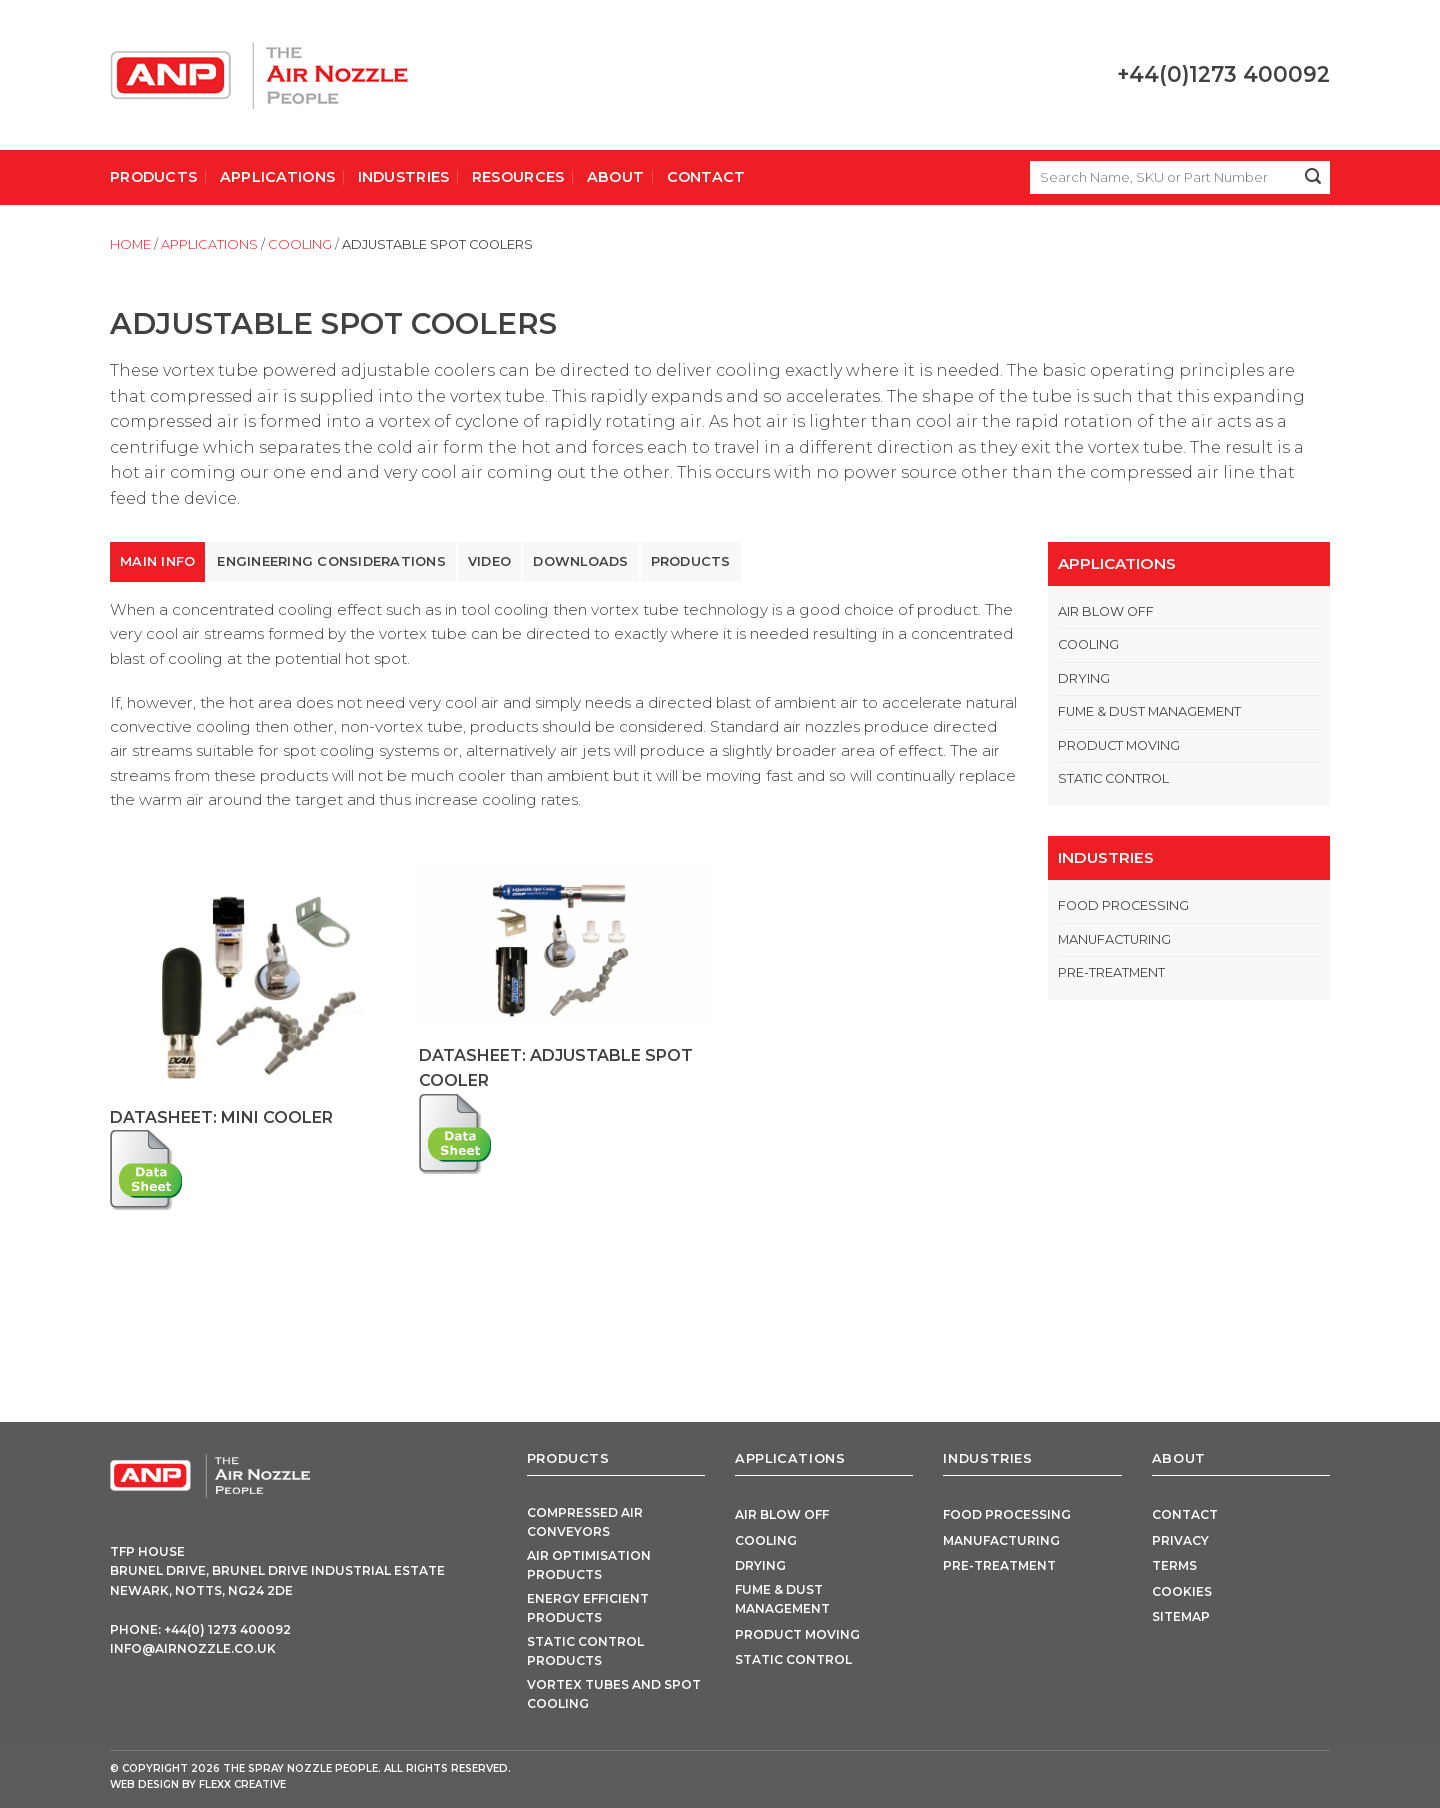 The image size is (1440, 1808). Describe the element at coordinates (153, 177) in the screenshot. I see `Products` at that location.